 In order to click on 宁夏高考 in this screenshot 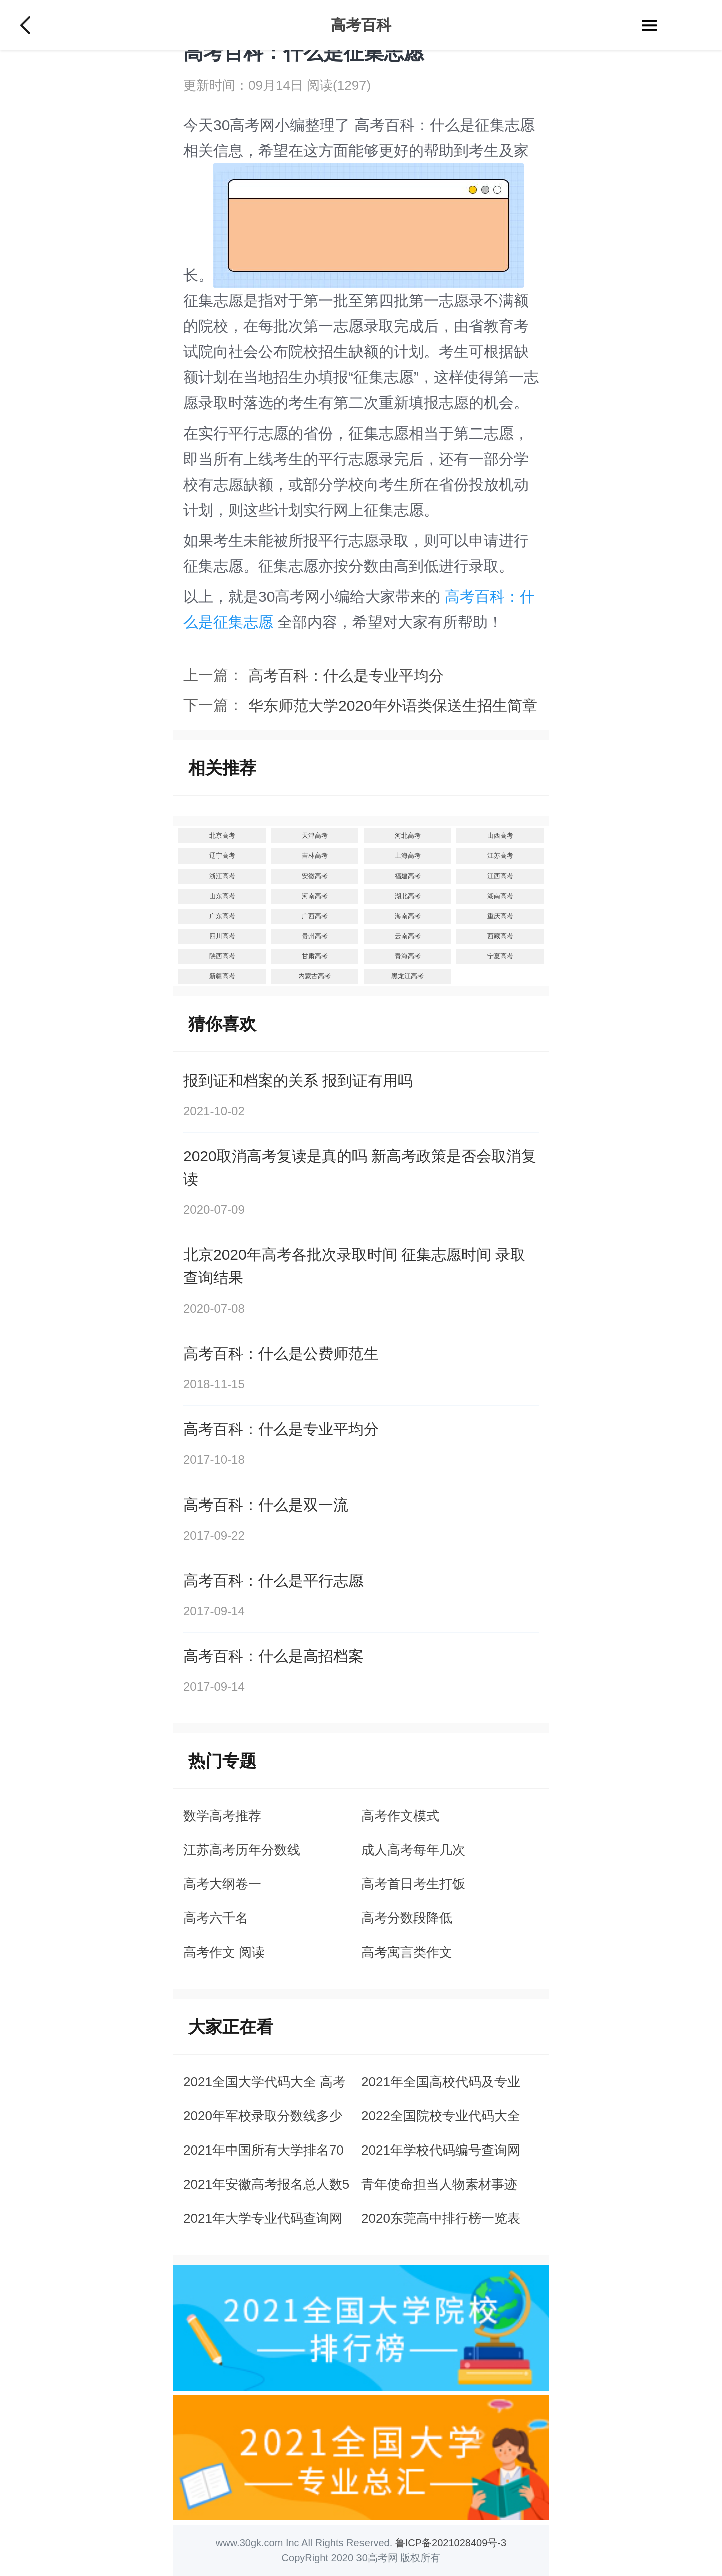, I will do `click(500, 956)`.